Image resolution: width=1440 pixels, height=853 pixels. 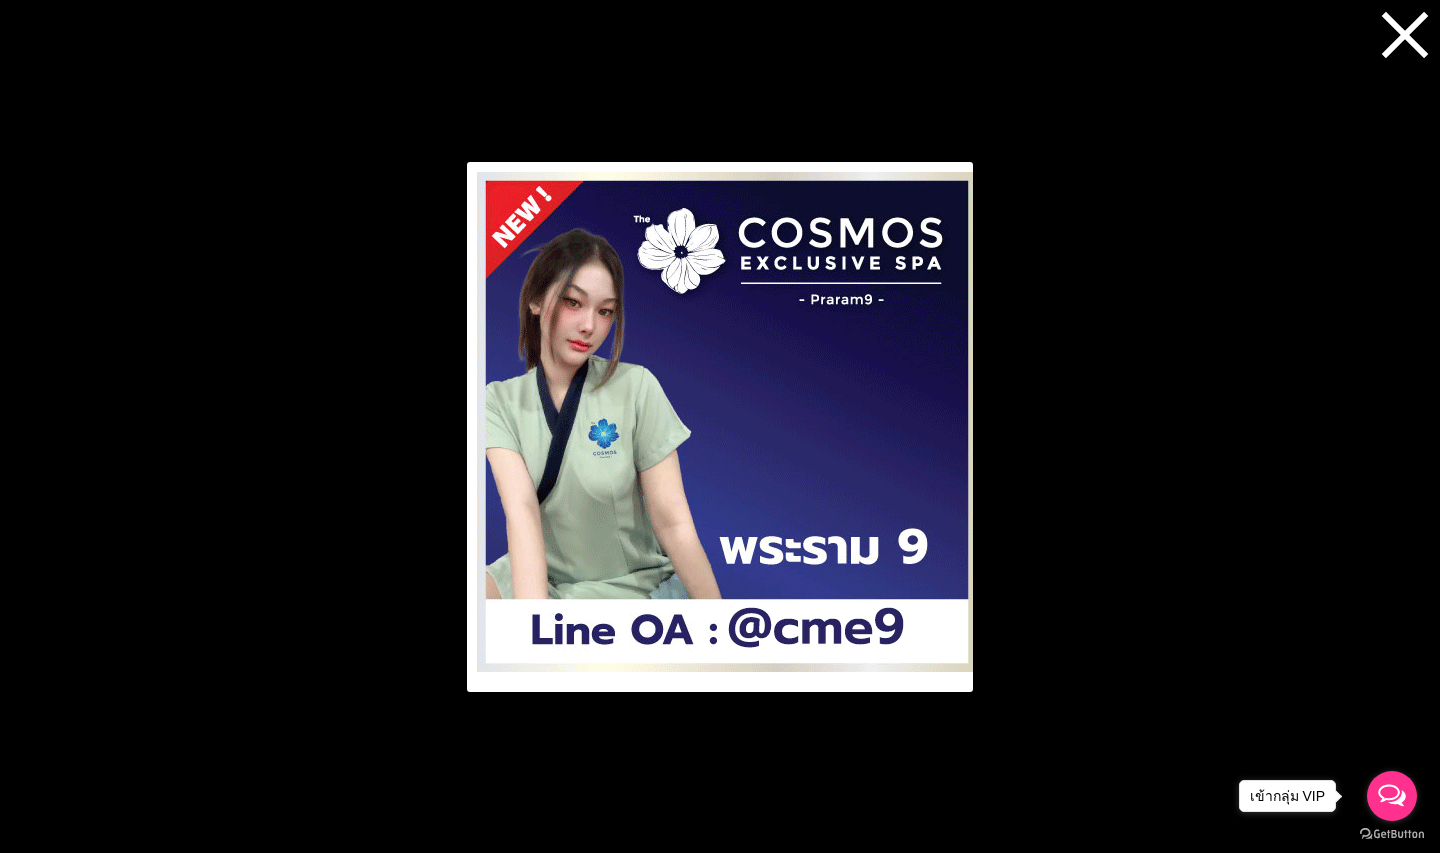 I want to click on [Open messengers list], so click(x=1392, y=796).